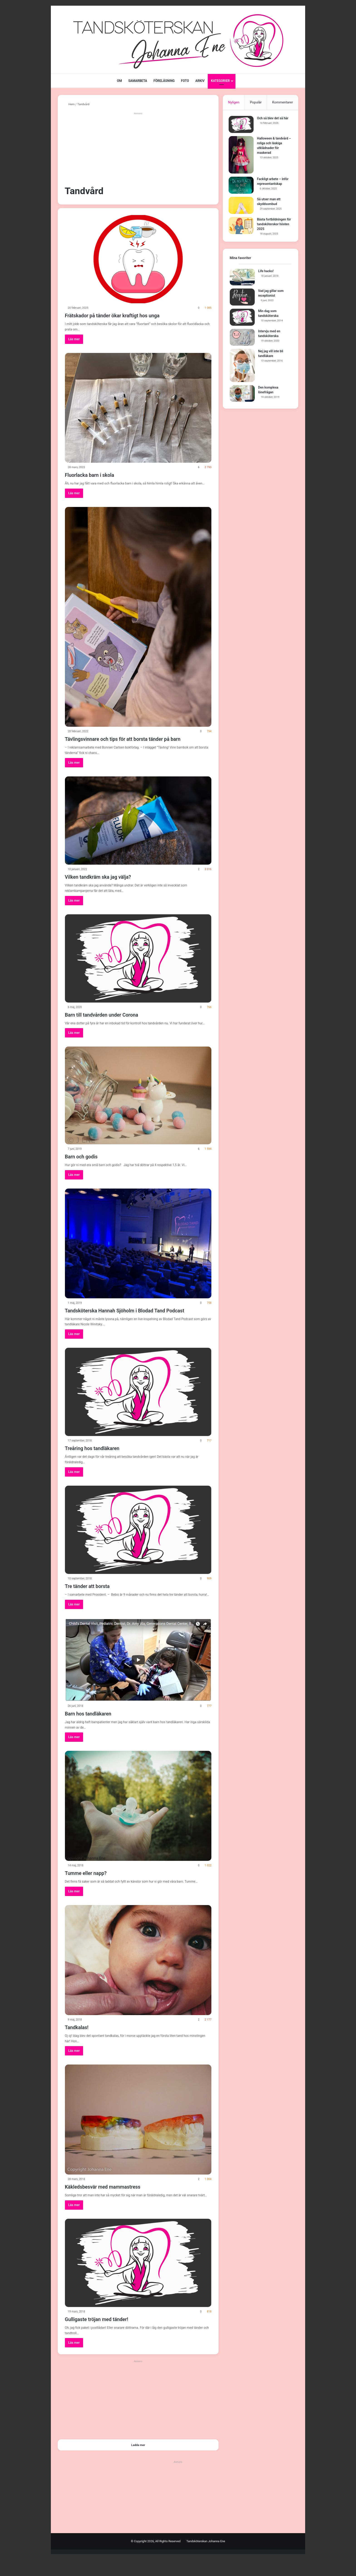 Image resolution: width=356 pixels, height=2576 pixels. What do you see at coordinates (138, 2136) in the screenshot?
I see `[Käkledsbesvär med mammastress]` at bounding box center [138, 2136].